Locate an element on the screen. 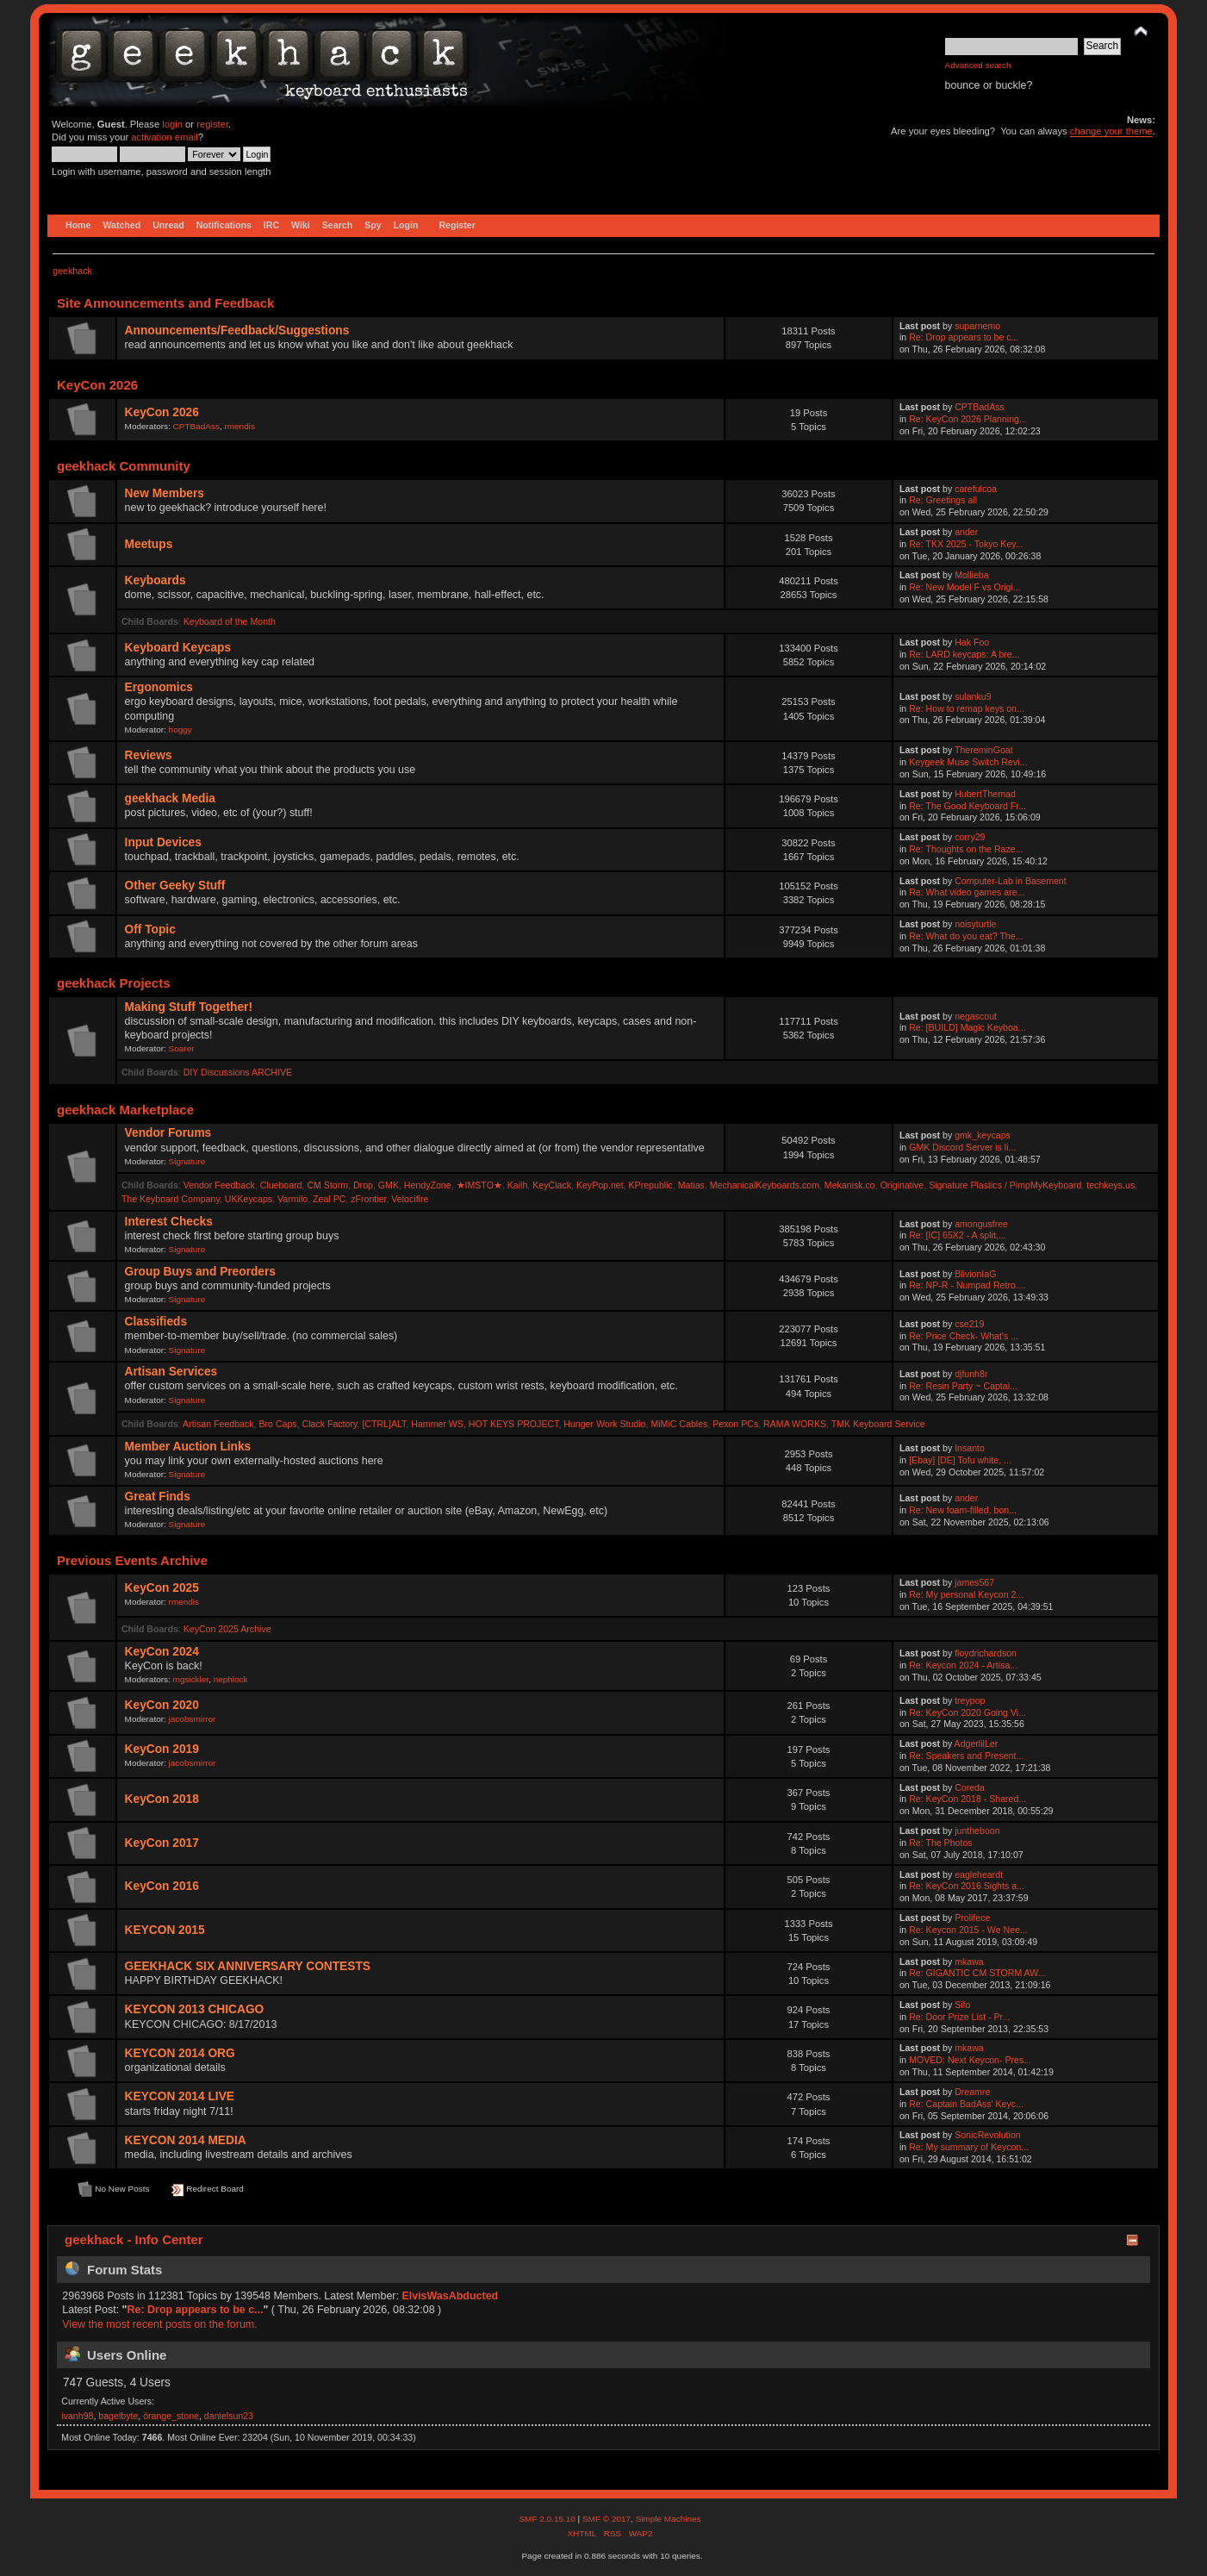  ivanh98 is located at coordinates (77, 2416).